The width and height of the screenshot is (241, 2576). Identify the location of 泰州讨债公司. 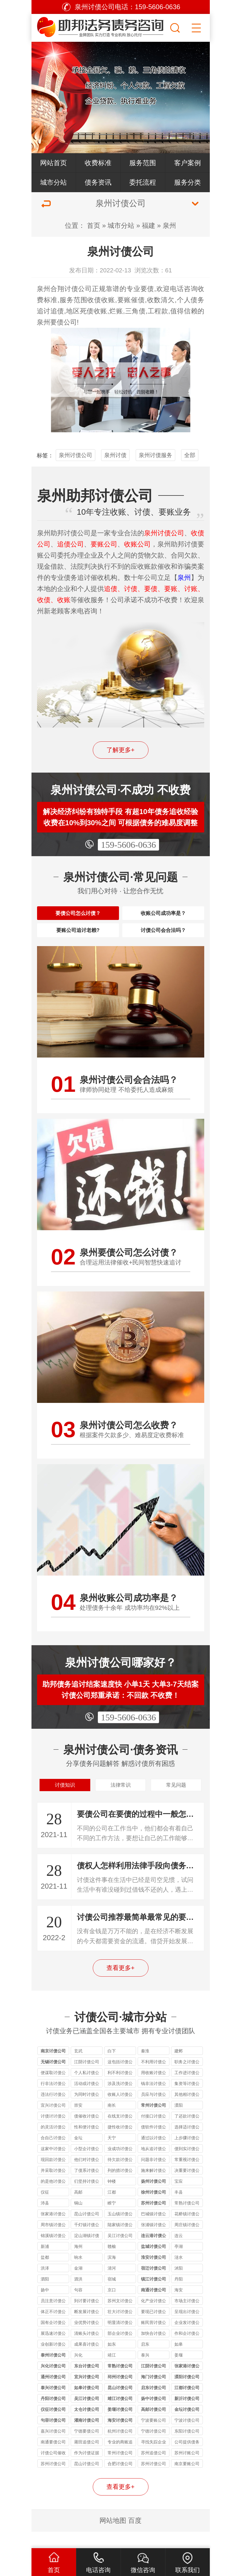
(53, 2371).